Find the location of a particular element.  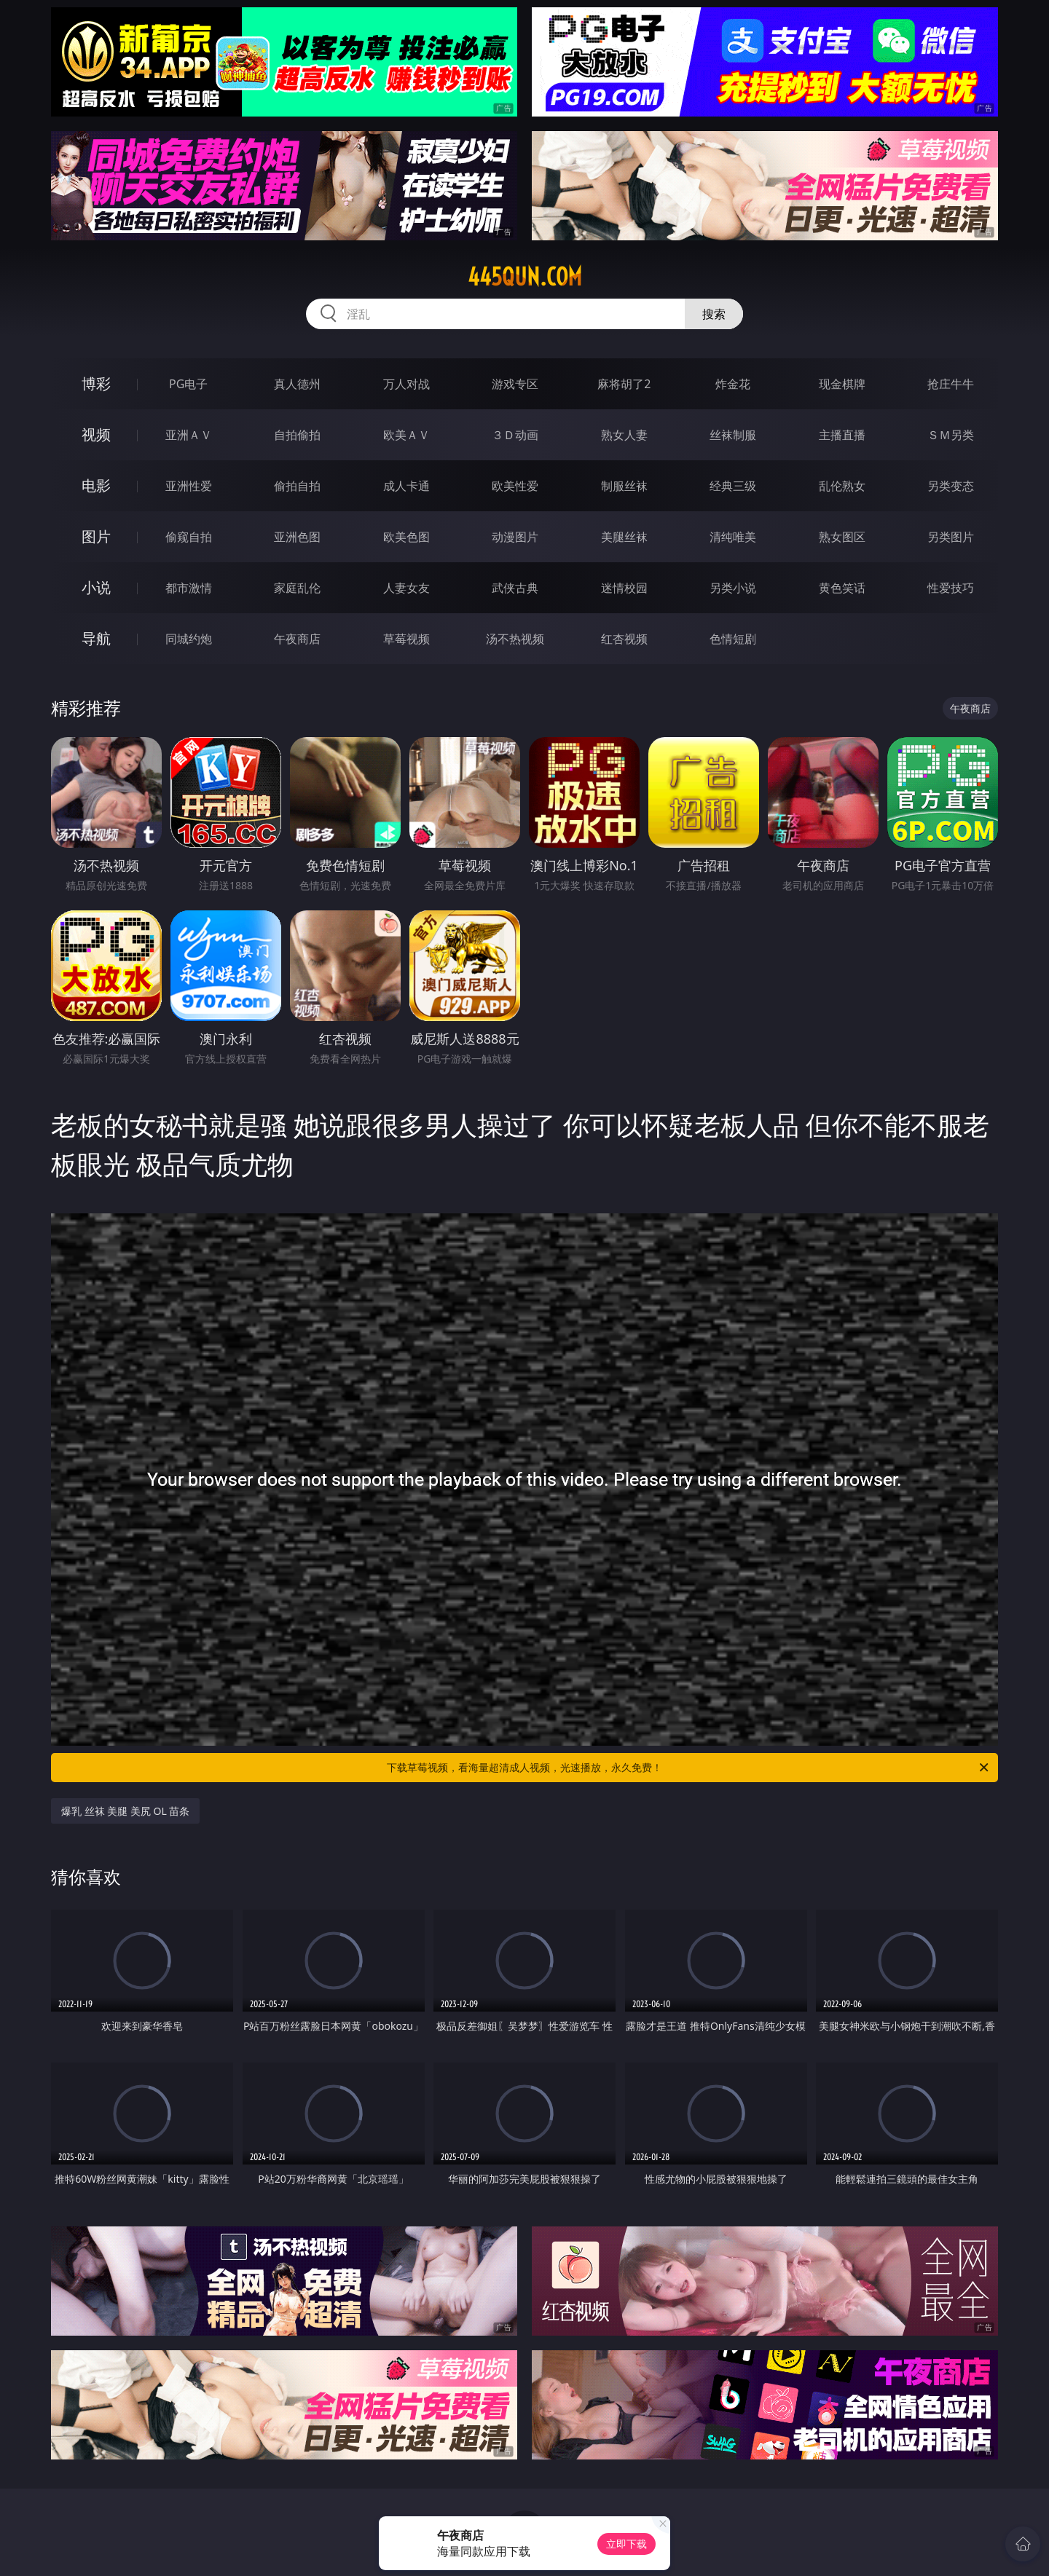

乱伦熟女 is located at coordinates (842, 486).